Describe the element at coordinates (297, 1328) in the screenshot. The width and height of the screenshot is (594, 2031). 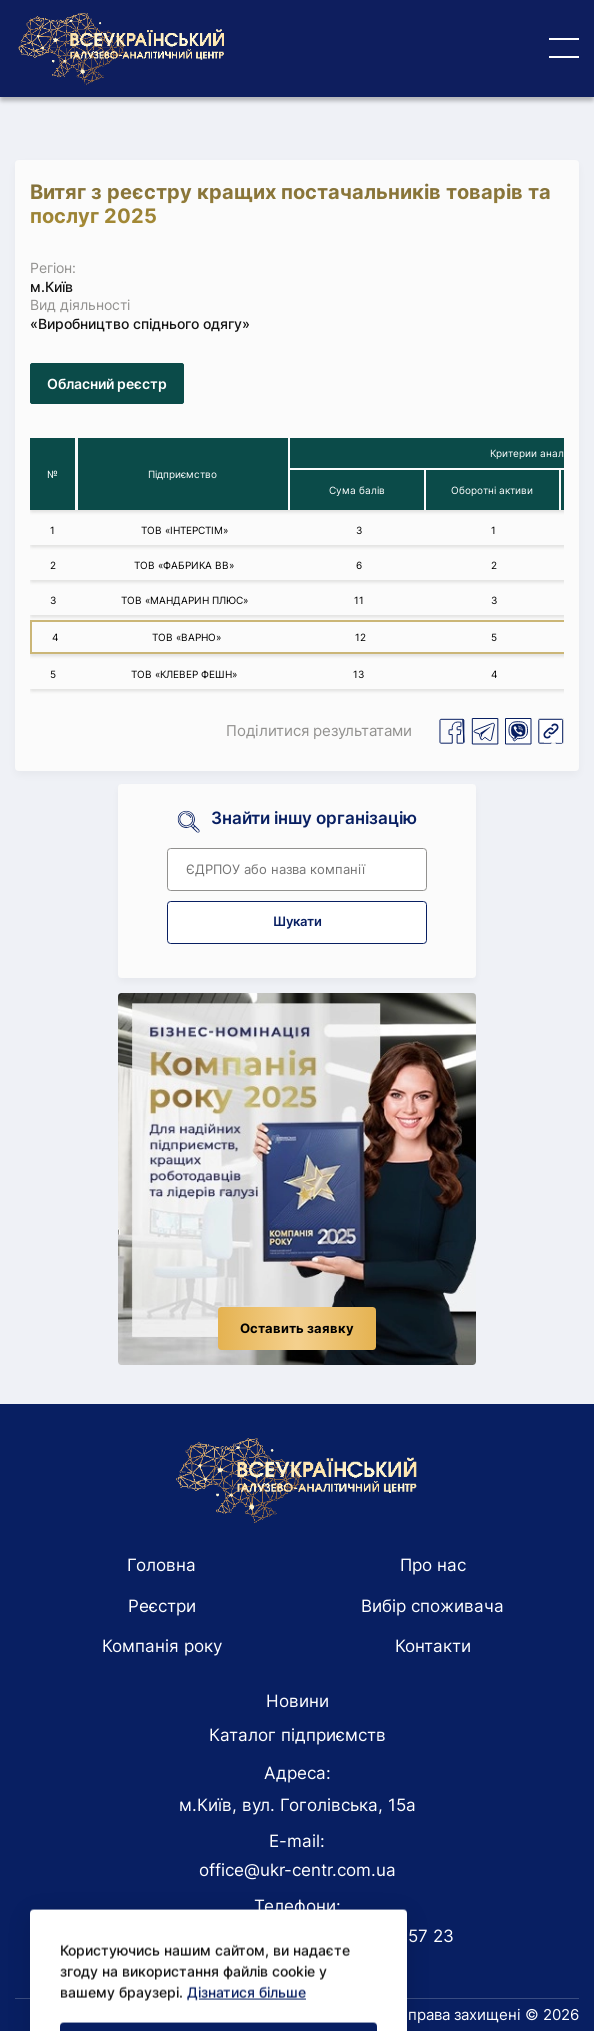
I see `Оставить заявку` at that location.